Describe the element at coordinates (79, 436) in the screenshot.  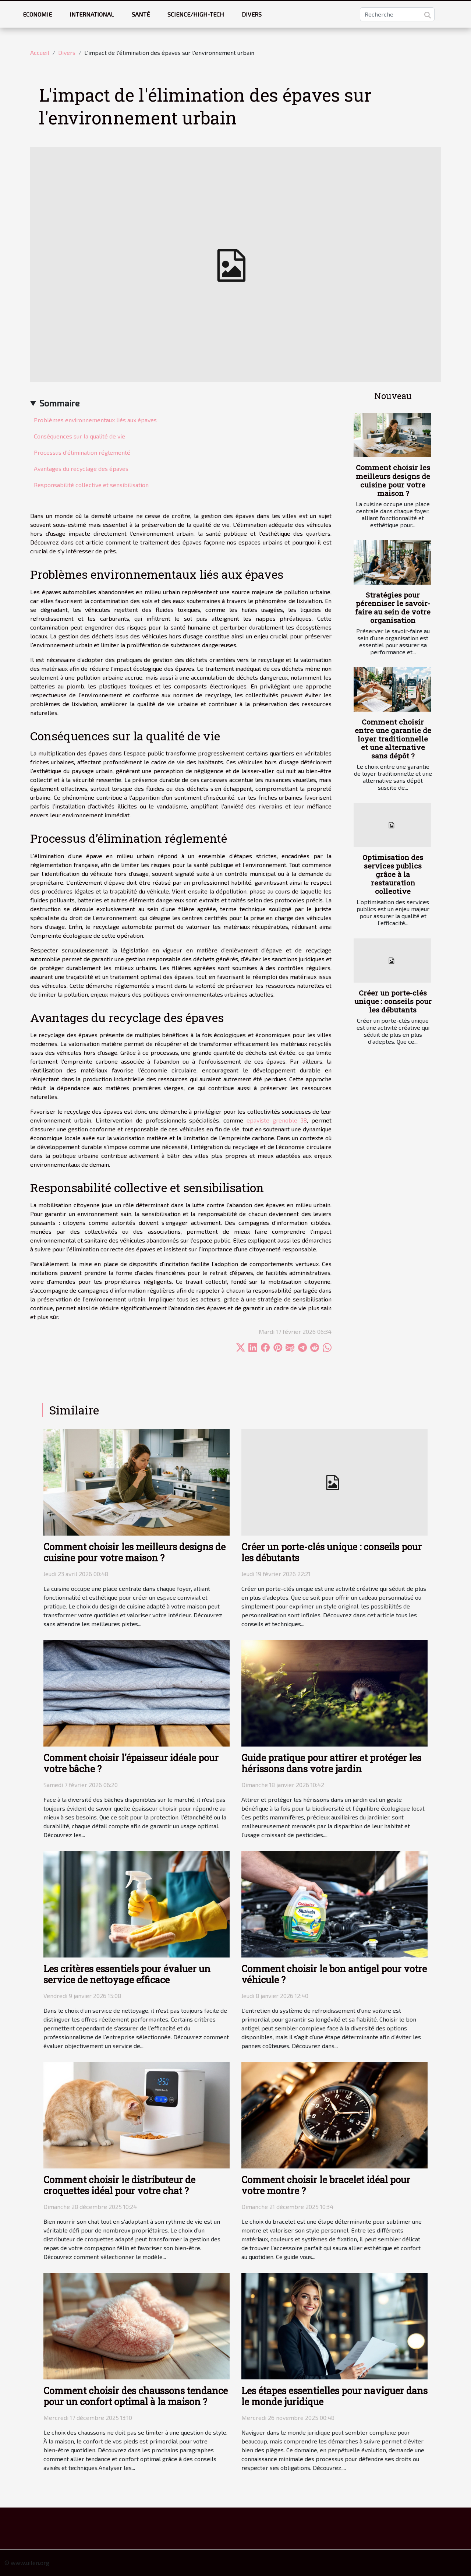
I see `Conséquences sur la qualité de vie` at that location.